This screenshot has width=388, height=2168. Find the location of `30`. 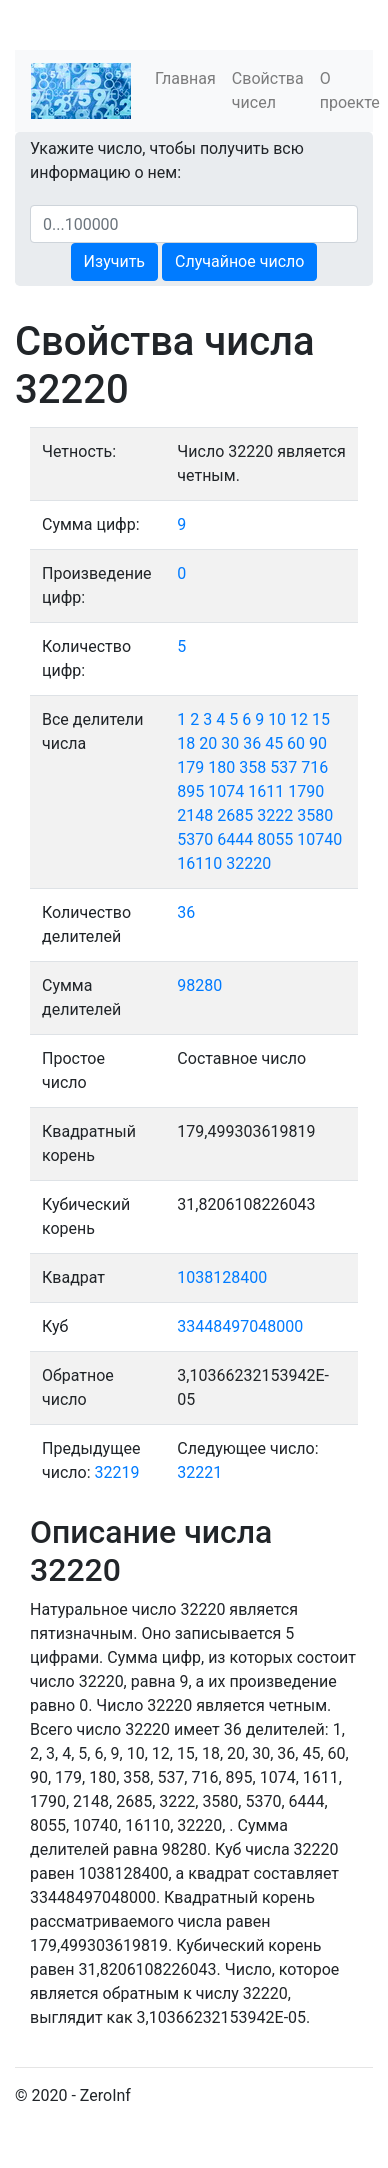

30 is located at coordinates (230, 743).